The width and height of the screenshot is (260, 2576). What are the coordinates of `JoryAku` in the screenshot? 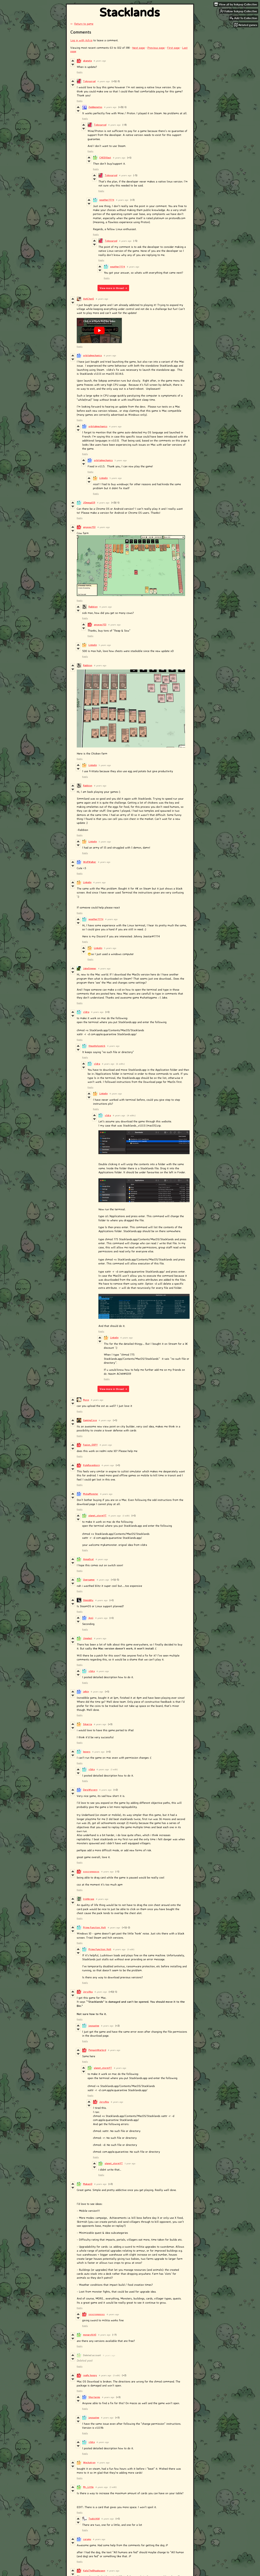 It's located at (88, 1991).